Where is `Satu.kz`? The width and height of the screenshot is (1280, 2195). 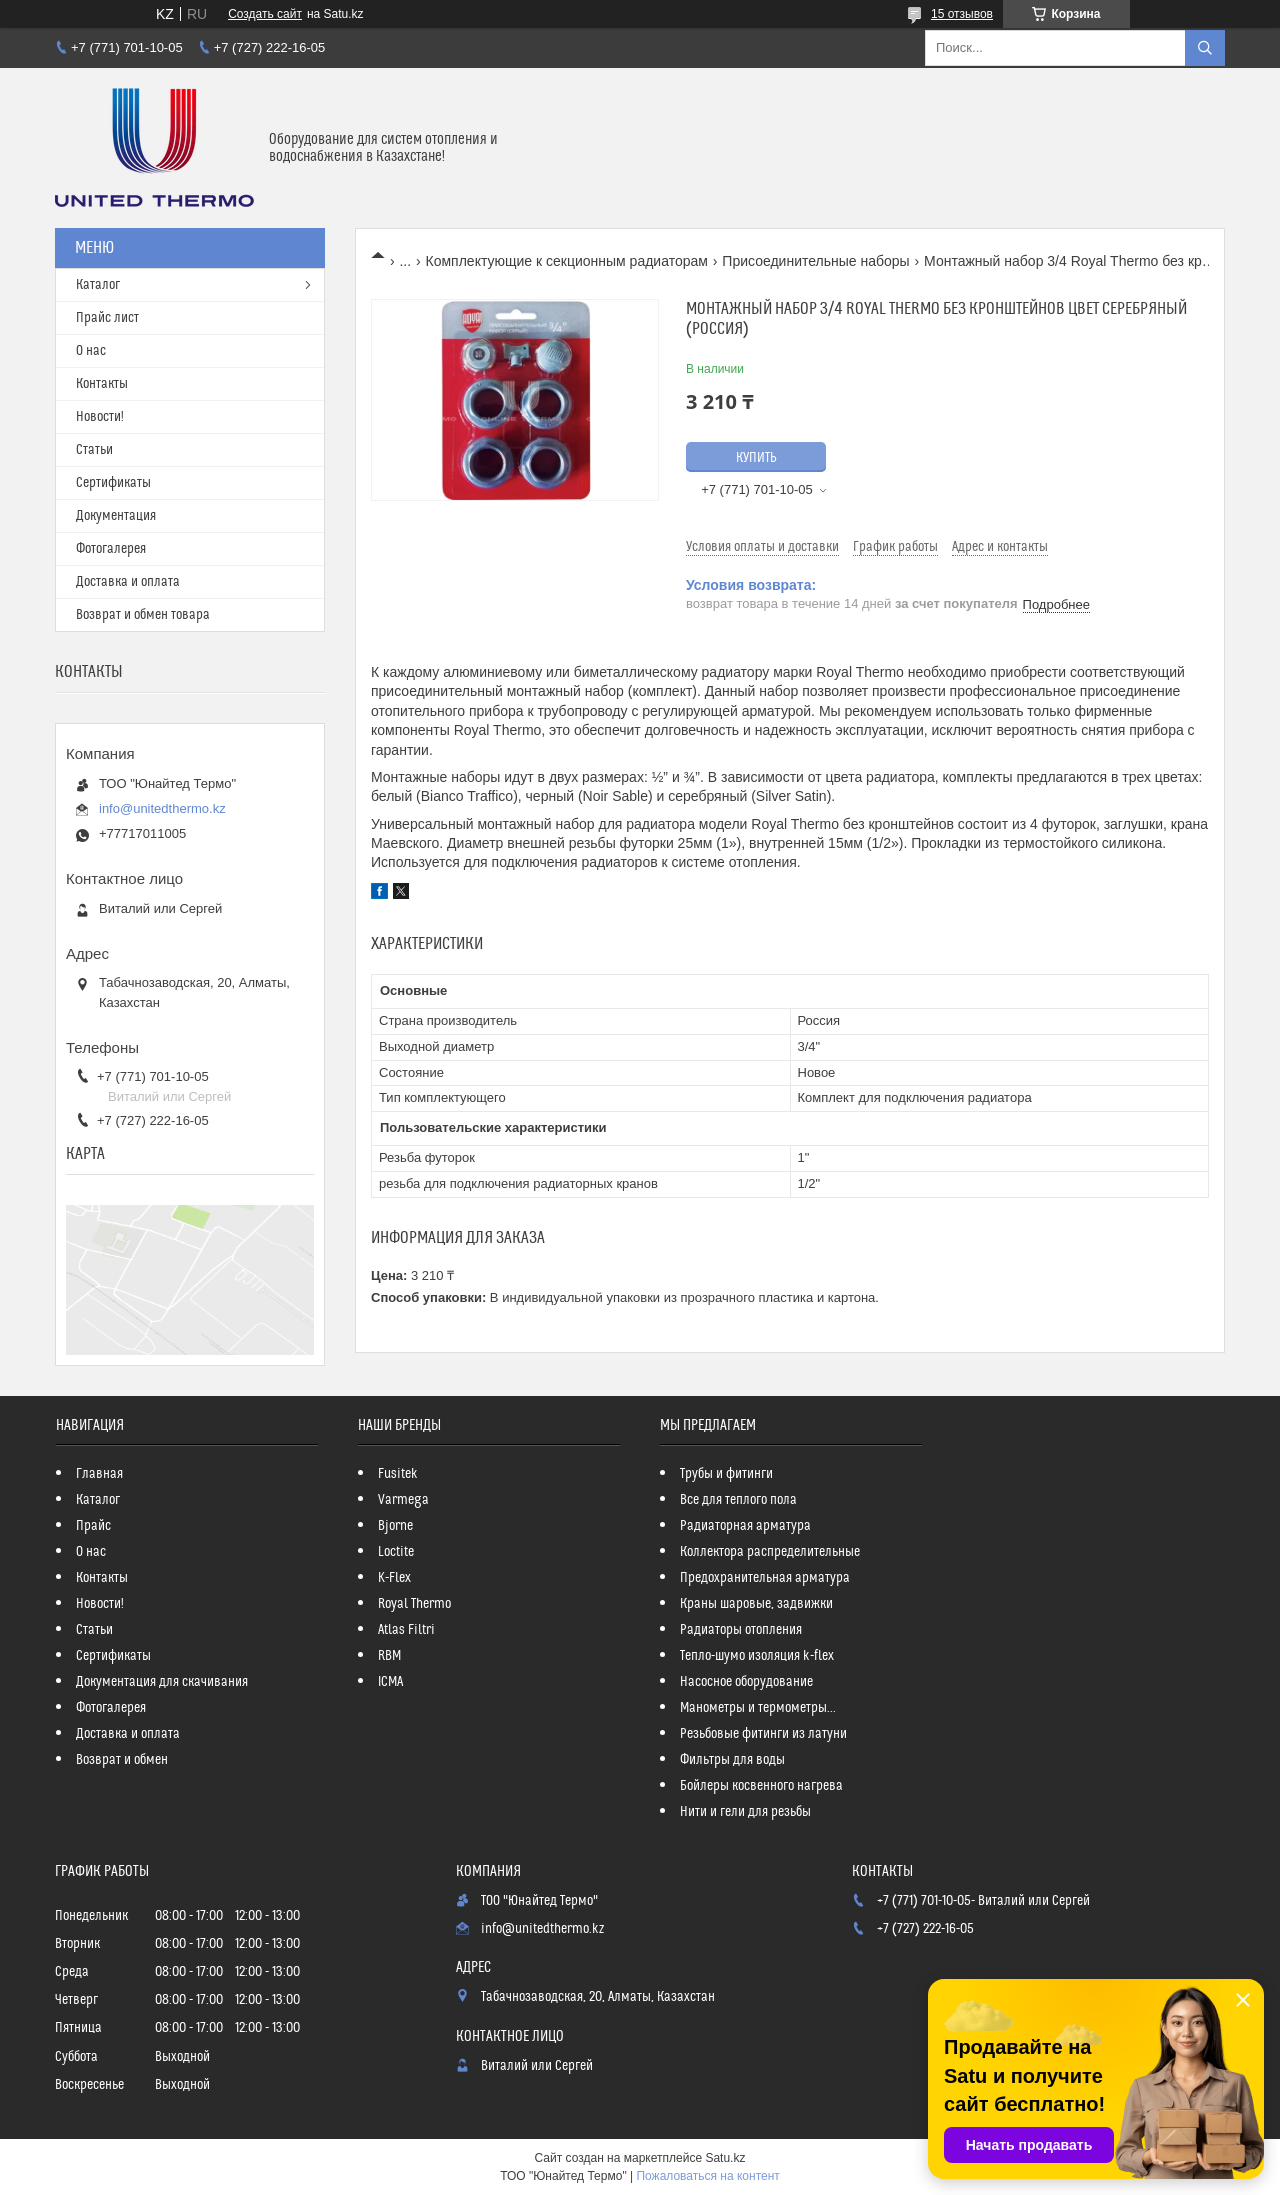 Satu.kz is located at coordinates (725, 2158).